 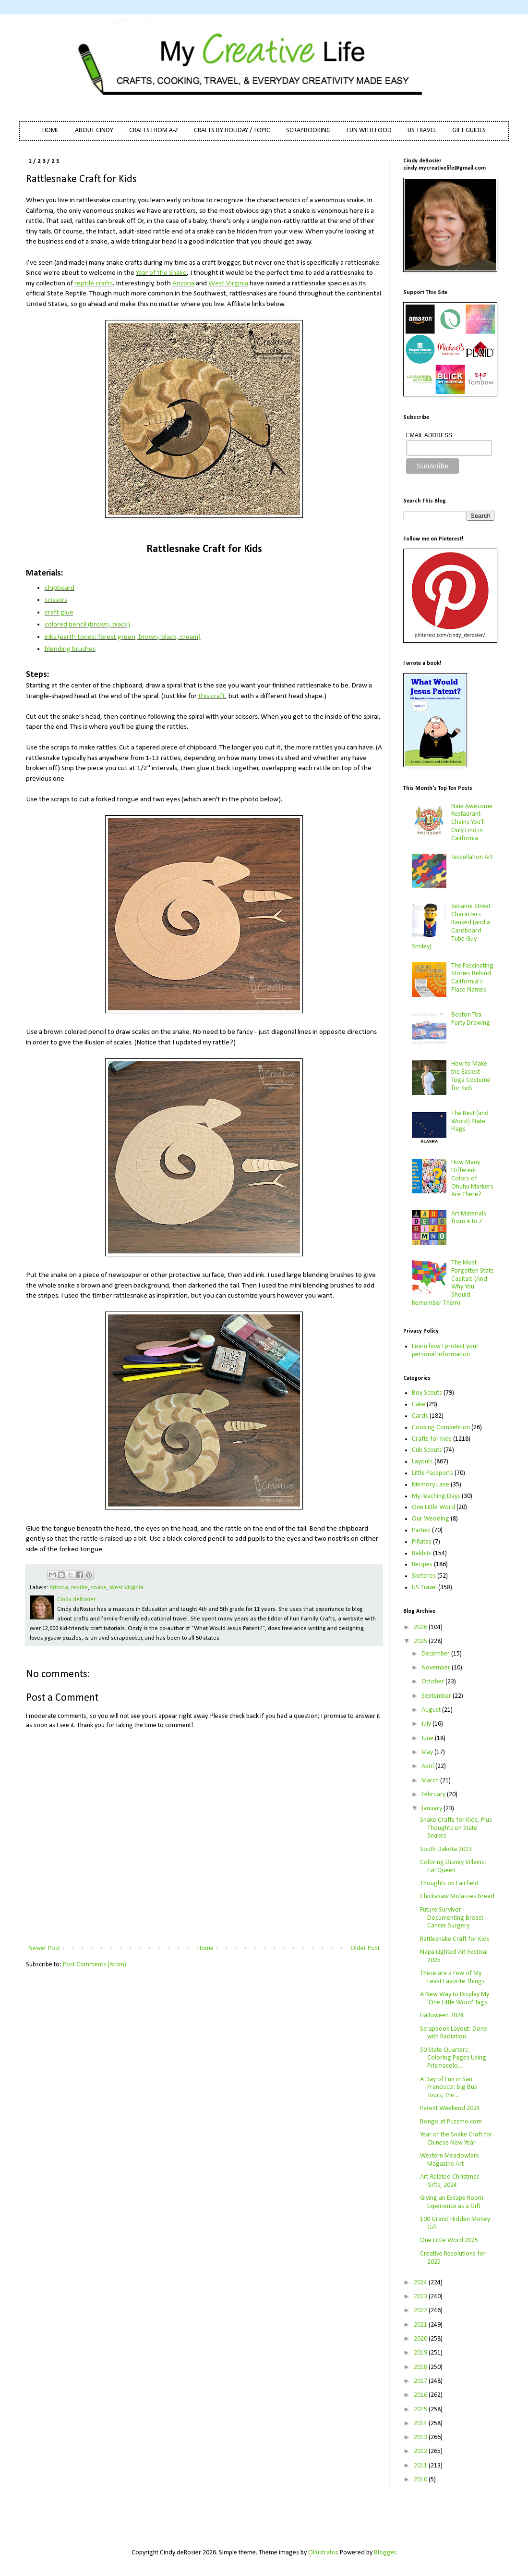 What do you see at coordinates (421, 2423) in the screenshot?
I see `2014` at bounding box center [421, 2423].